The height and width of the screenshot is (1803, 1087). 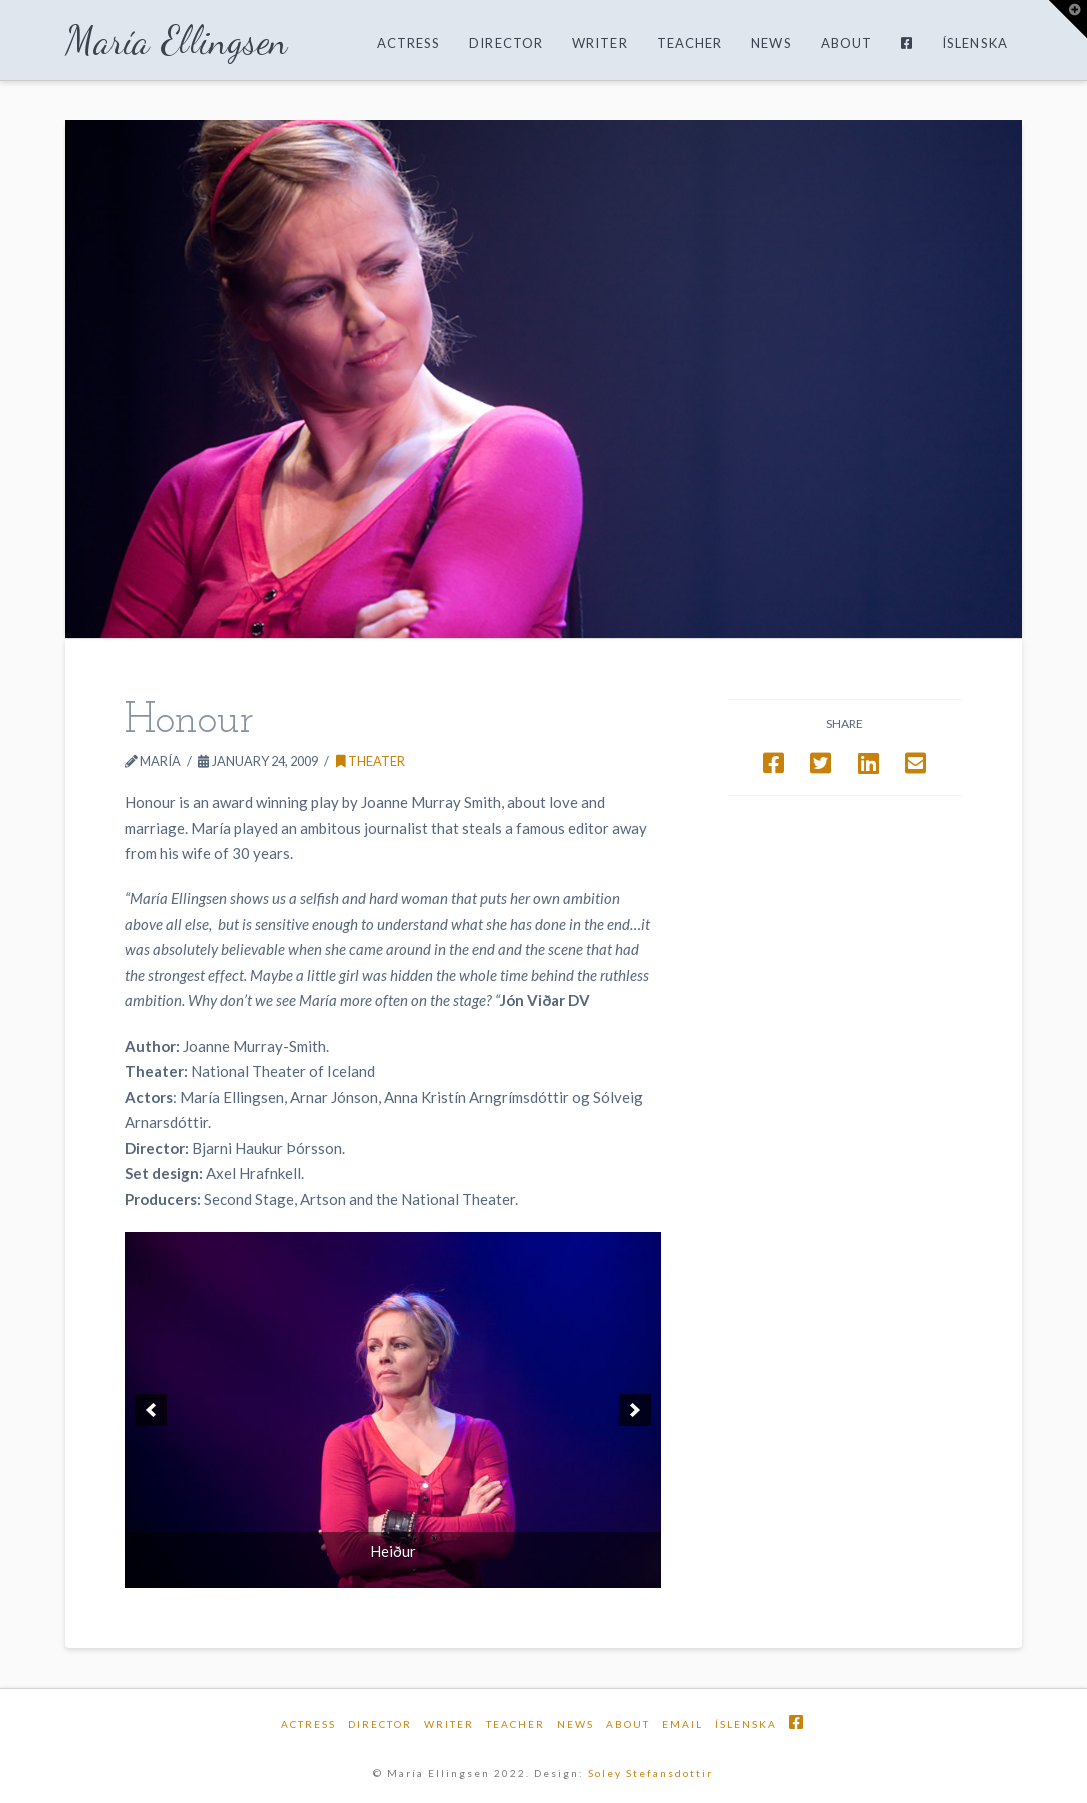 What do you see at coordinates (682, 1724) in the screenshot?
I see `email` at bounding box center [682, 1724].